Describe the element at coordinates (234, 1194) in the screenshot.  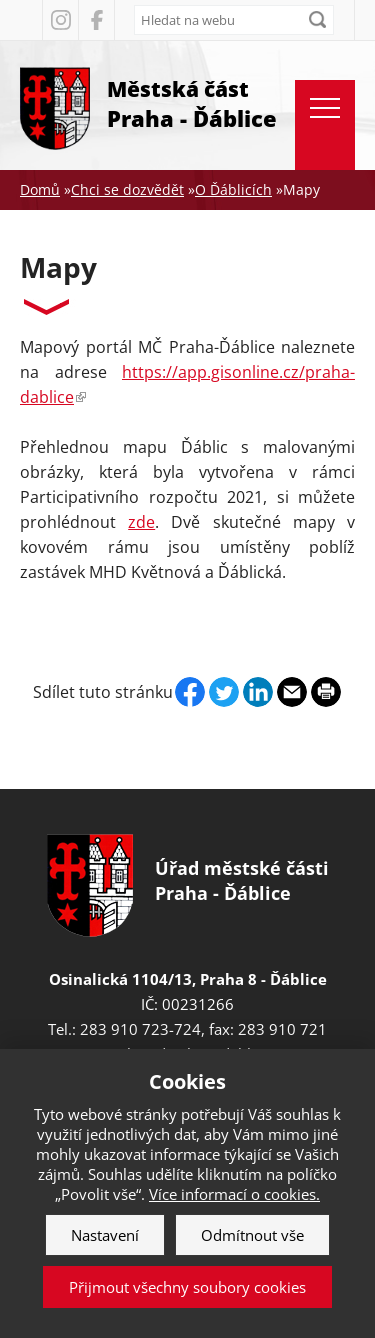
I see `Více informací o cookies.` at that location.